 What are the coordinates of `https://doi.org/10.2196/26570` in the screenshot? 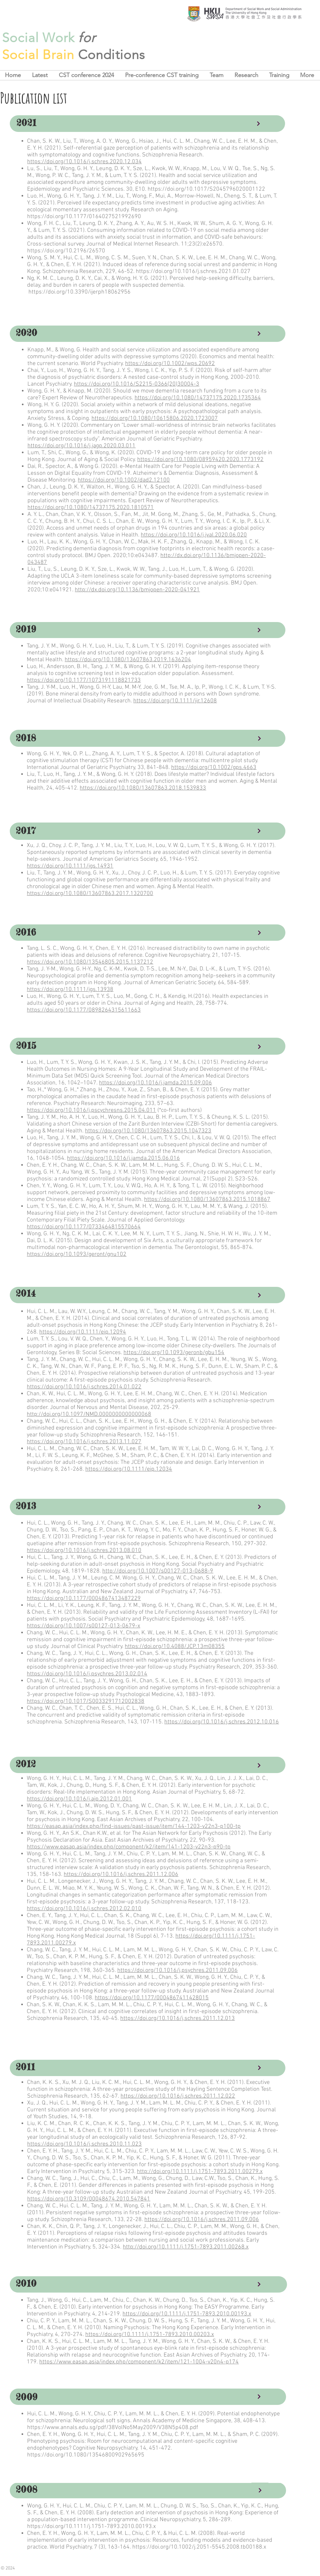 It's located at (66, 251).